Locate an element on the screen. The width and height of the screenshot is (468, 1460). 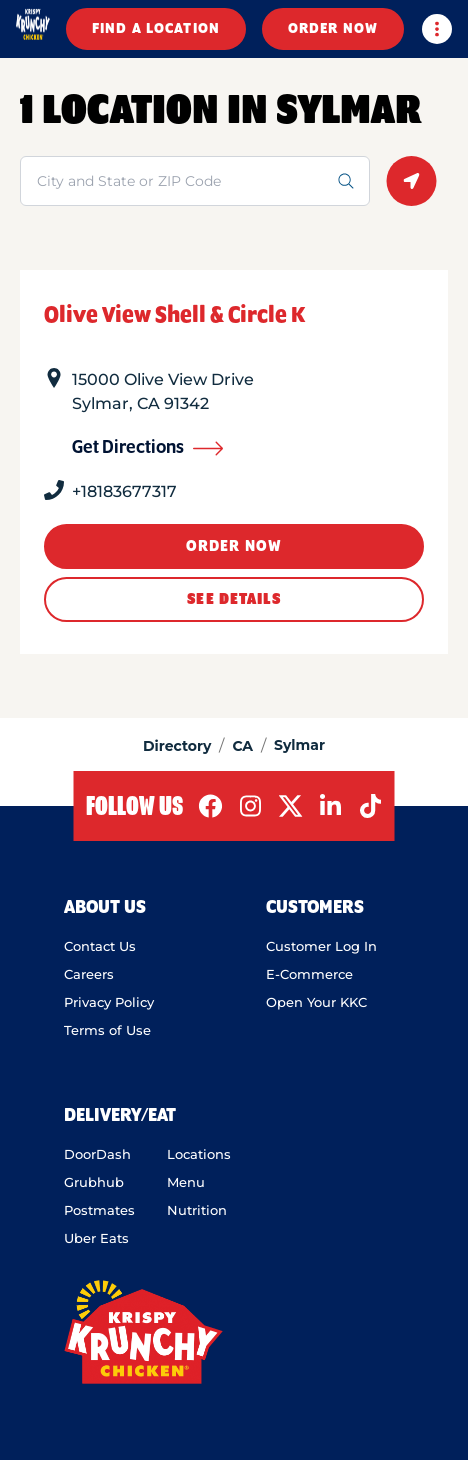
Menu is located at coordinates (186, 1182).